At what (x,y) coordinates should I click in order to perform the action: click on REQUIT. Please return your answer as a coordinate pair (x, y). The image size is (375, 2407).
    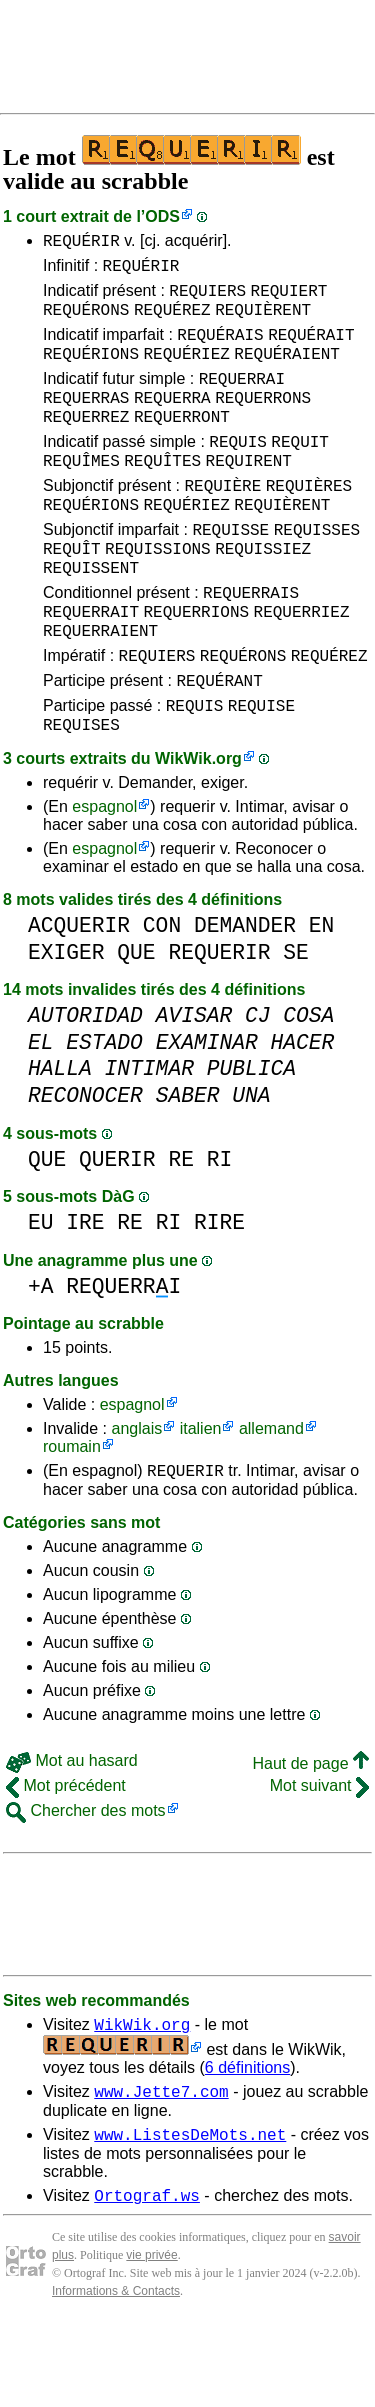
    Looking at the image, I should click on (300, 471).